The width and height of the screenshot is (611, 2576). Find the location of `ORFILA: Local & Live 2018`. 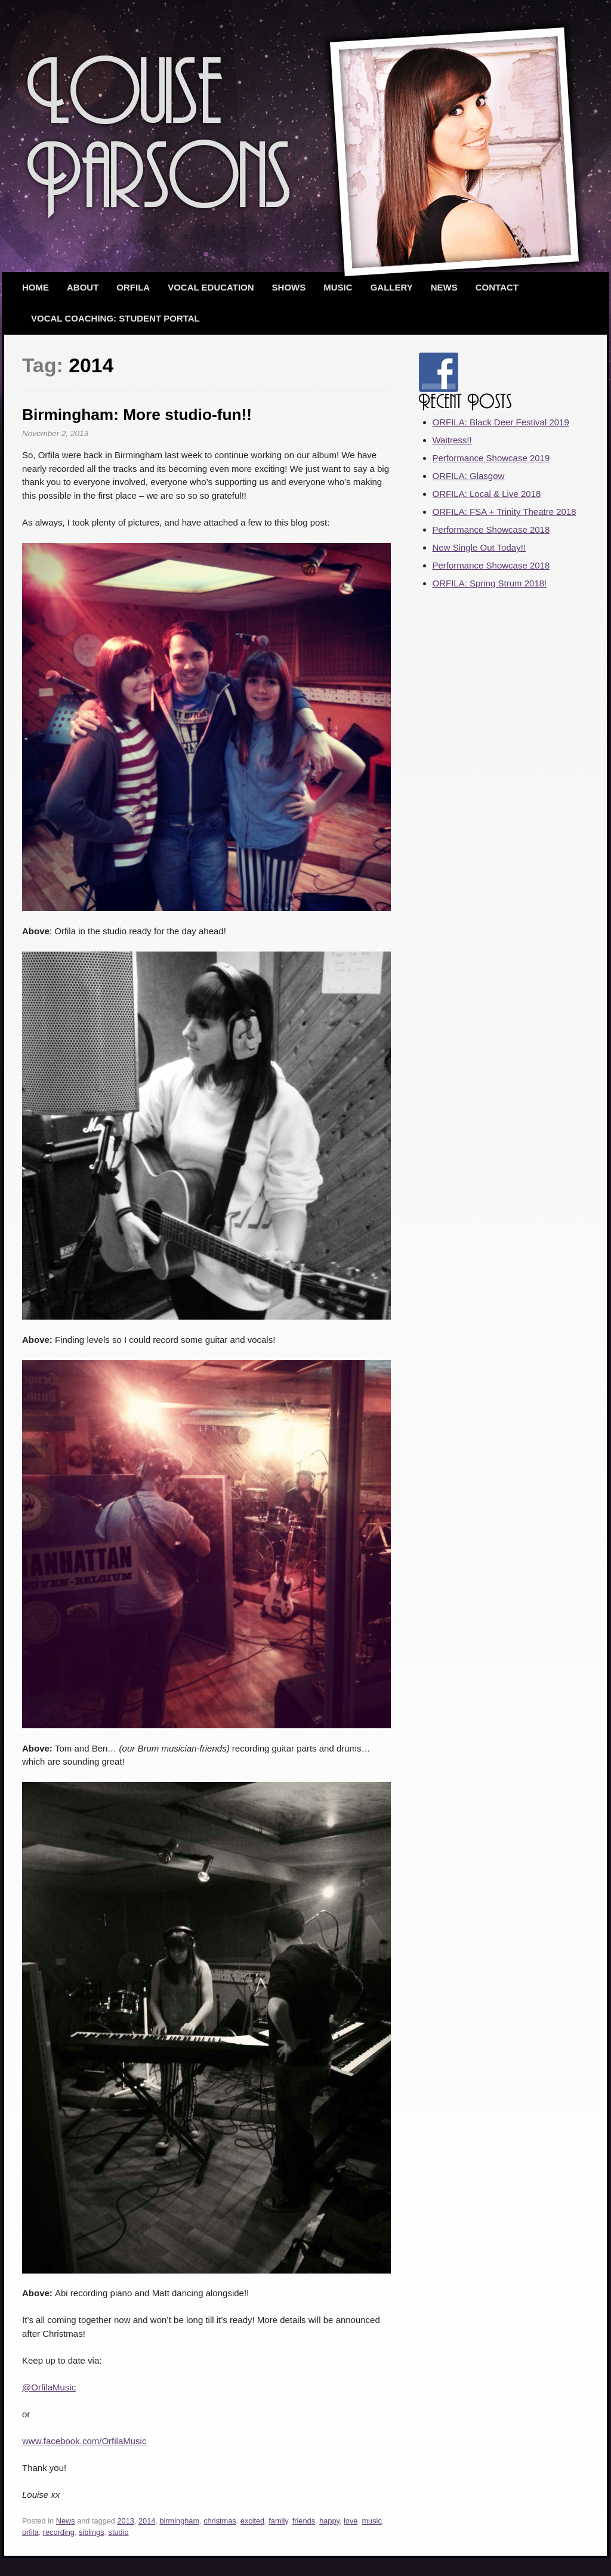

ORFILA: Local & Live 2018 is located at coordinates (487, 494).